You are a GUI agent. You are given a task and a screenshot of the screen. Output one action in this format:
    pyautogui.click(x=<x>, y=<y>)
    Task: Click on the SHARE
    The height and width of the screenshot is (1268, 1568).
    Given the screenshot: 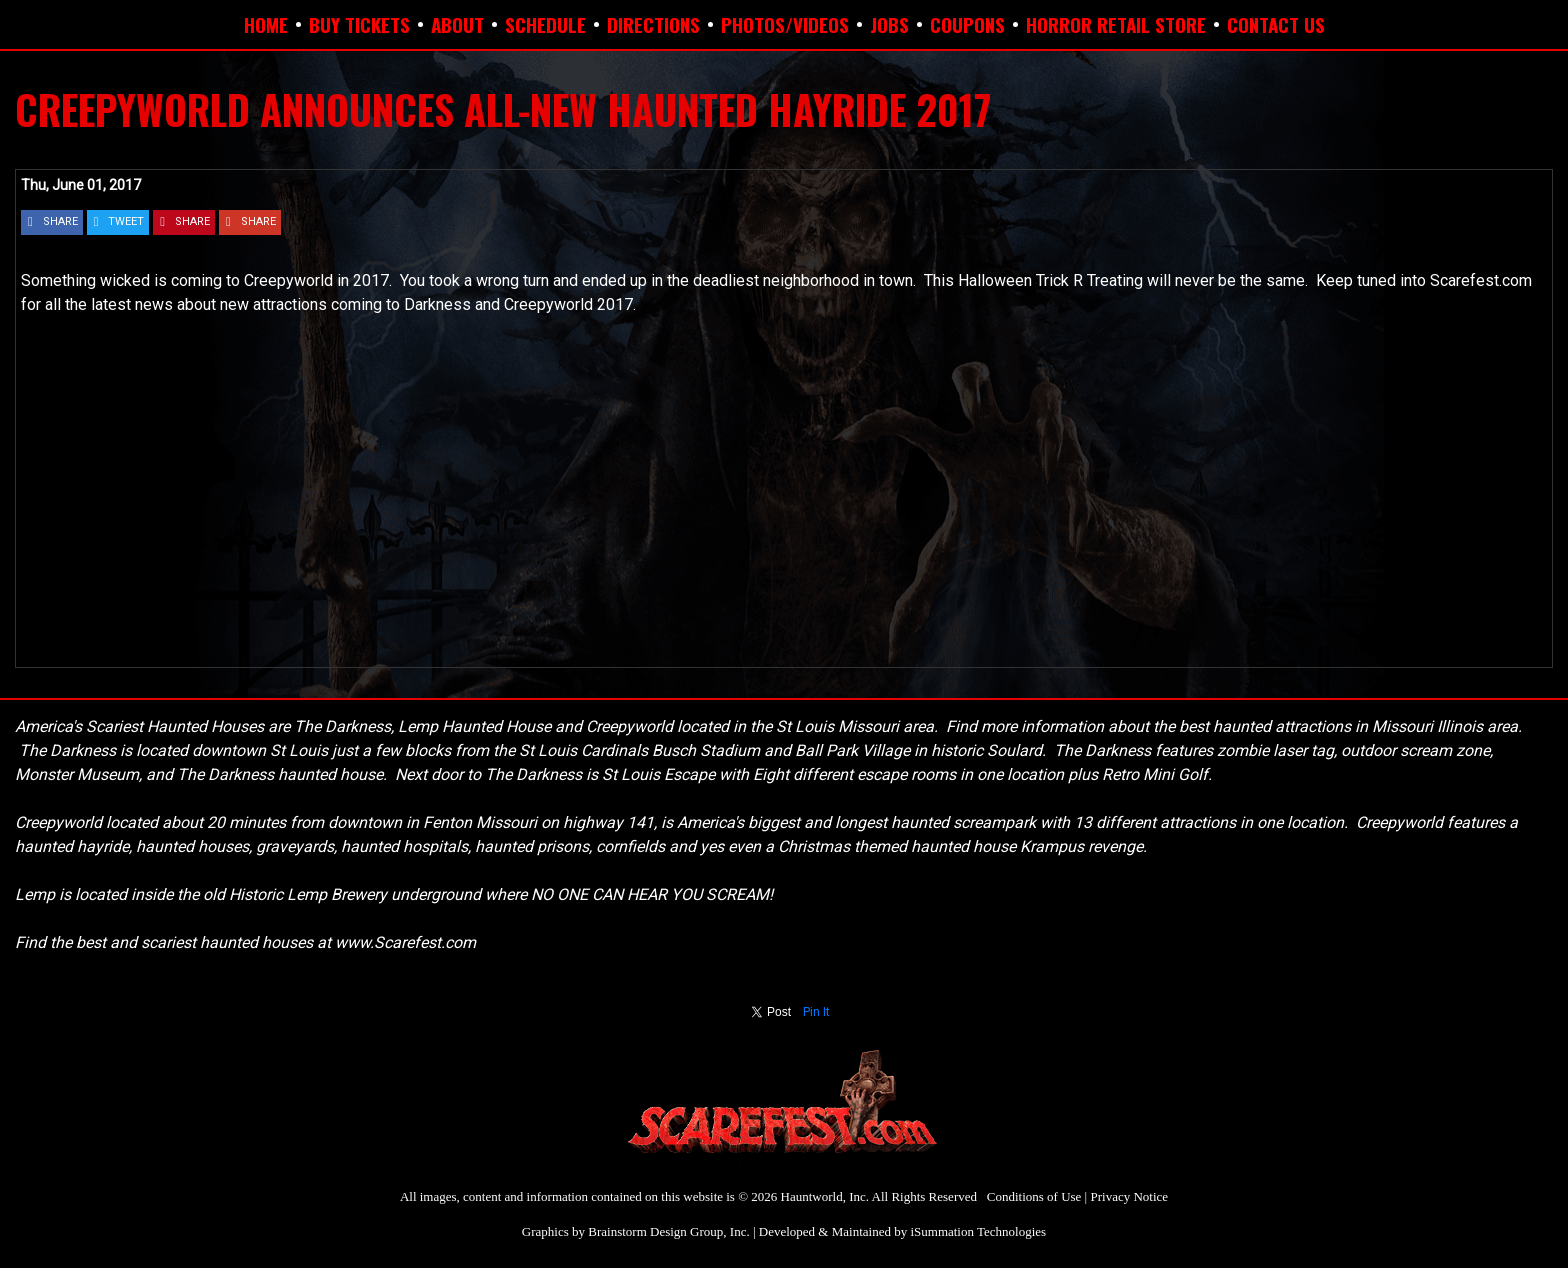 What is the action you would take?
    pyautogui.click(x=60, y=221)
    